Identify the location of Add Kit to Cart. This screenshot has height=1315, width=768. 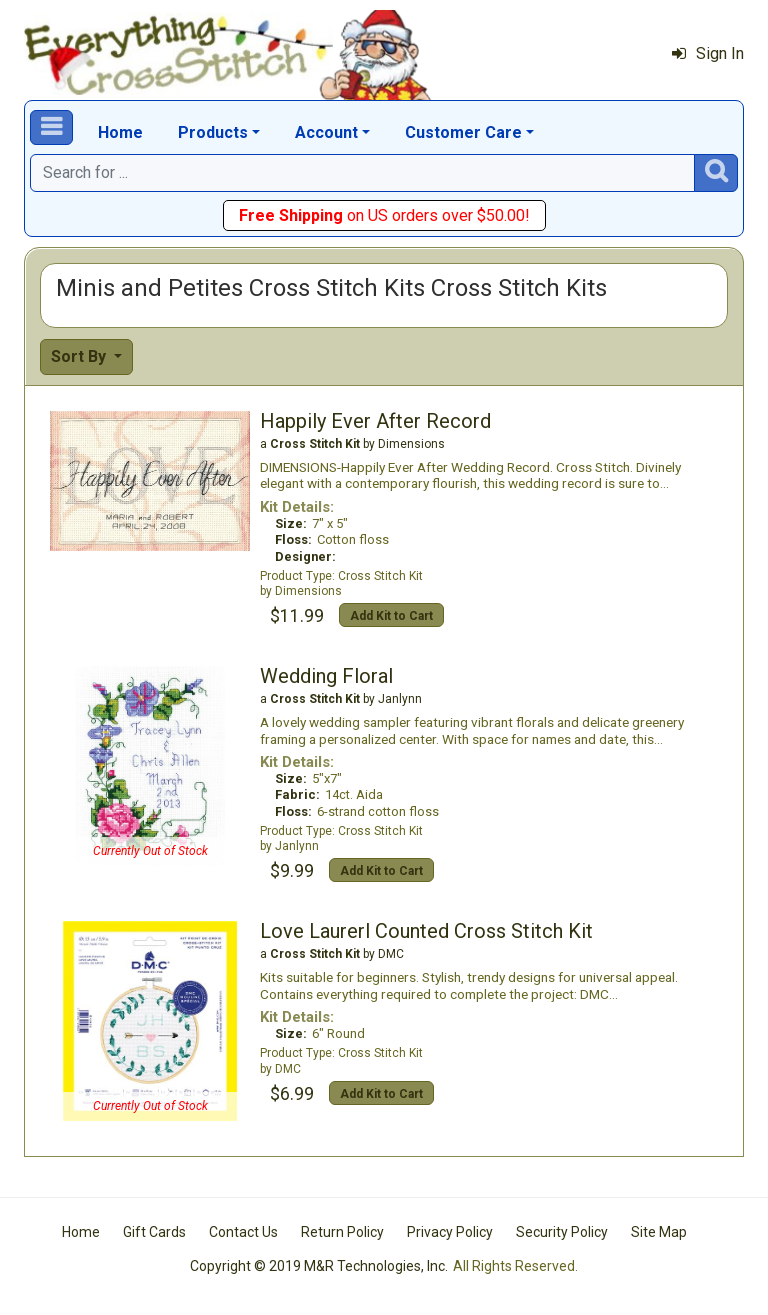
(391, 616).